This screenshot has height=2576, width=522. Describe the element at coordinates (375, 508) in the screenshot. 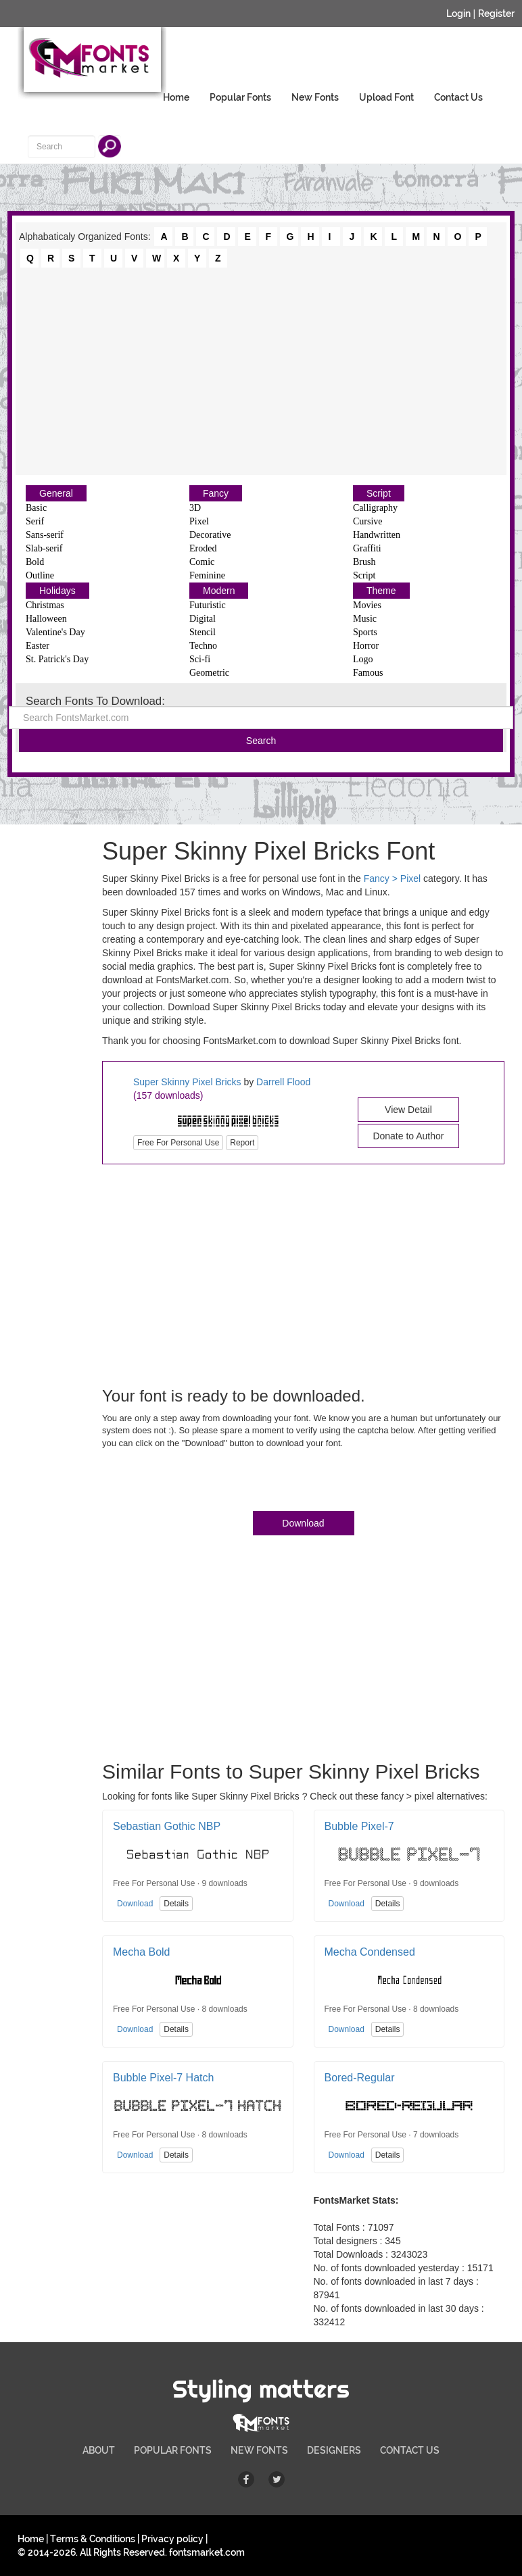

I see `Calligraphy` at that location.